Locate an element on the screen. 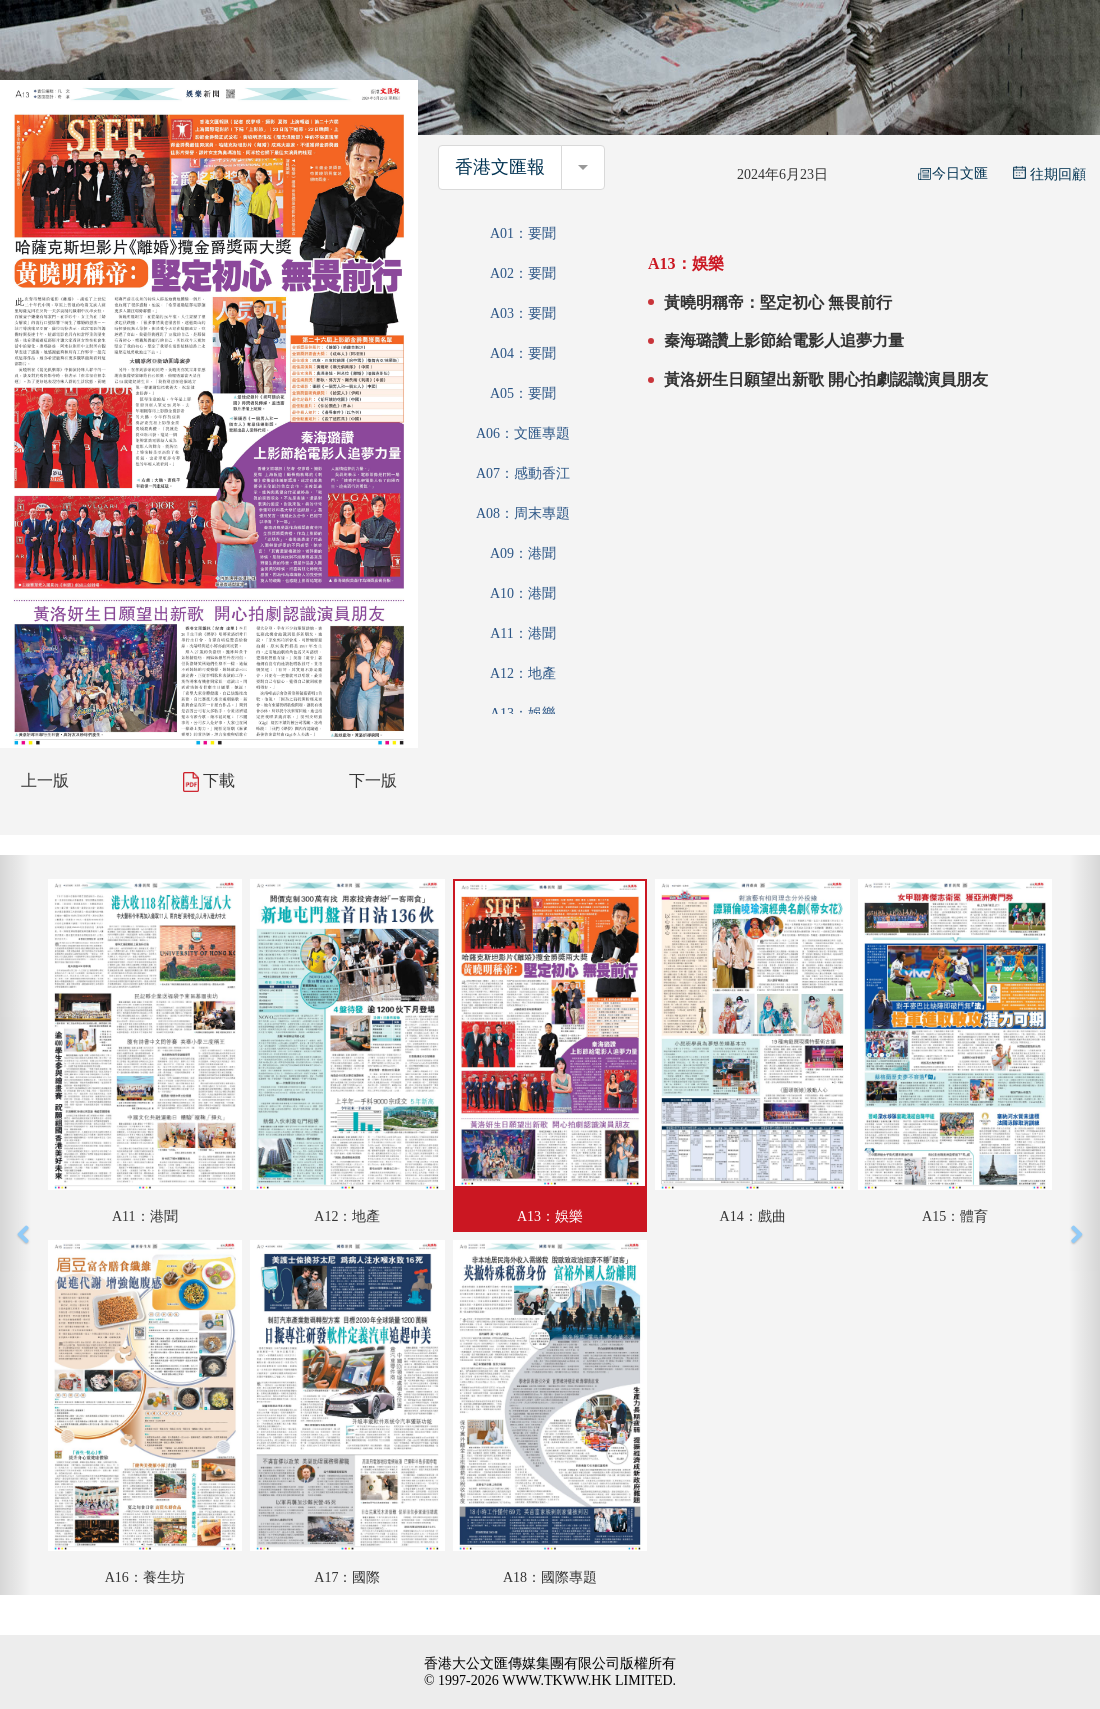 The width and height of the screenshot is (1100, 1709). A05：要聞 is located at coordinates (523, 393).